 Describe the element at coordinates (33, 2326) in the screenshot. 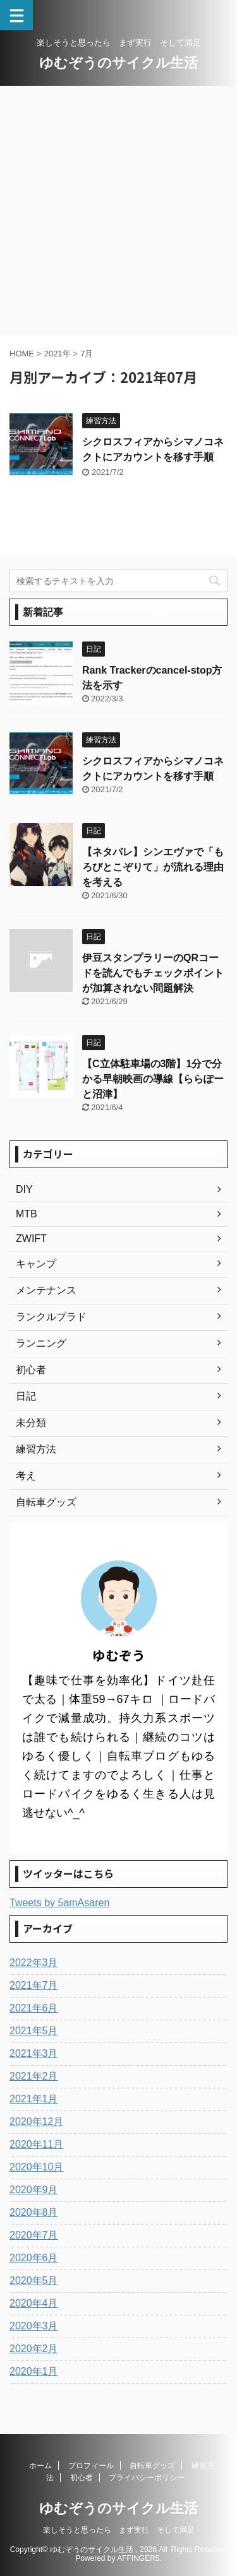

I see `2020年3月` at that location.